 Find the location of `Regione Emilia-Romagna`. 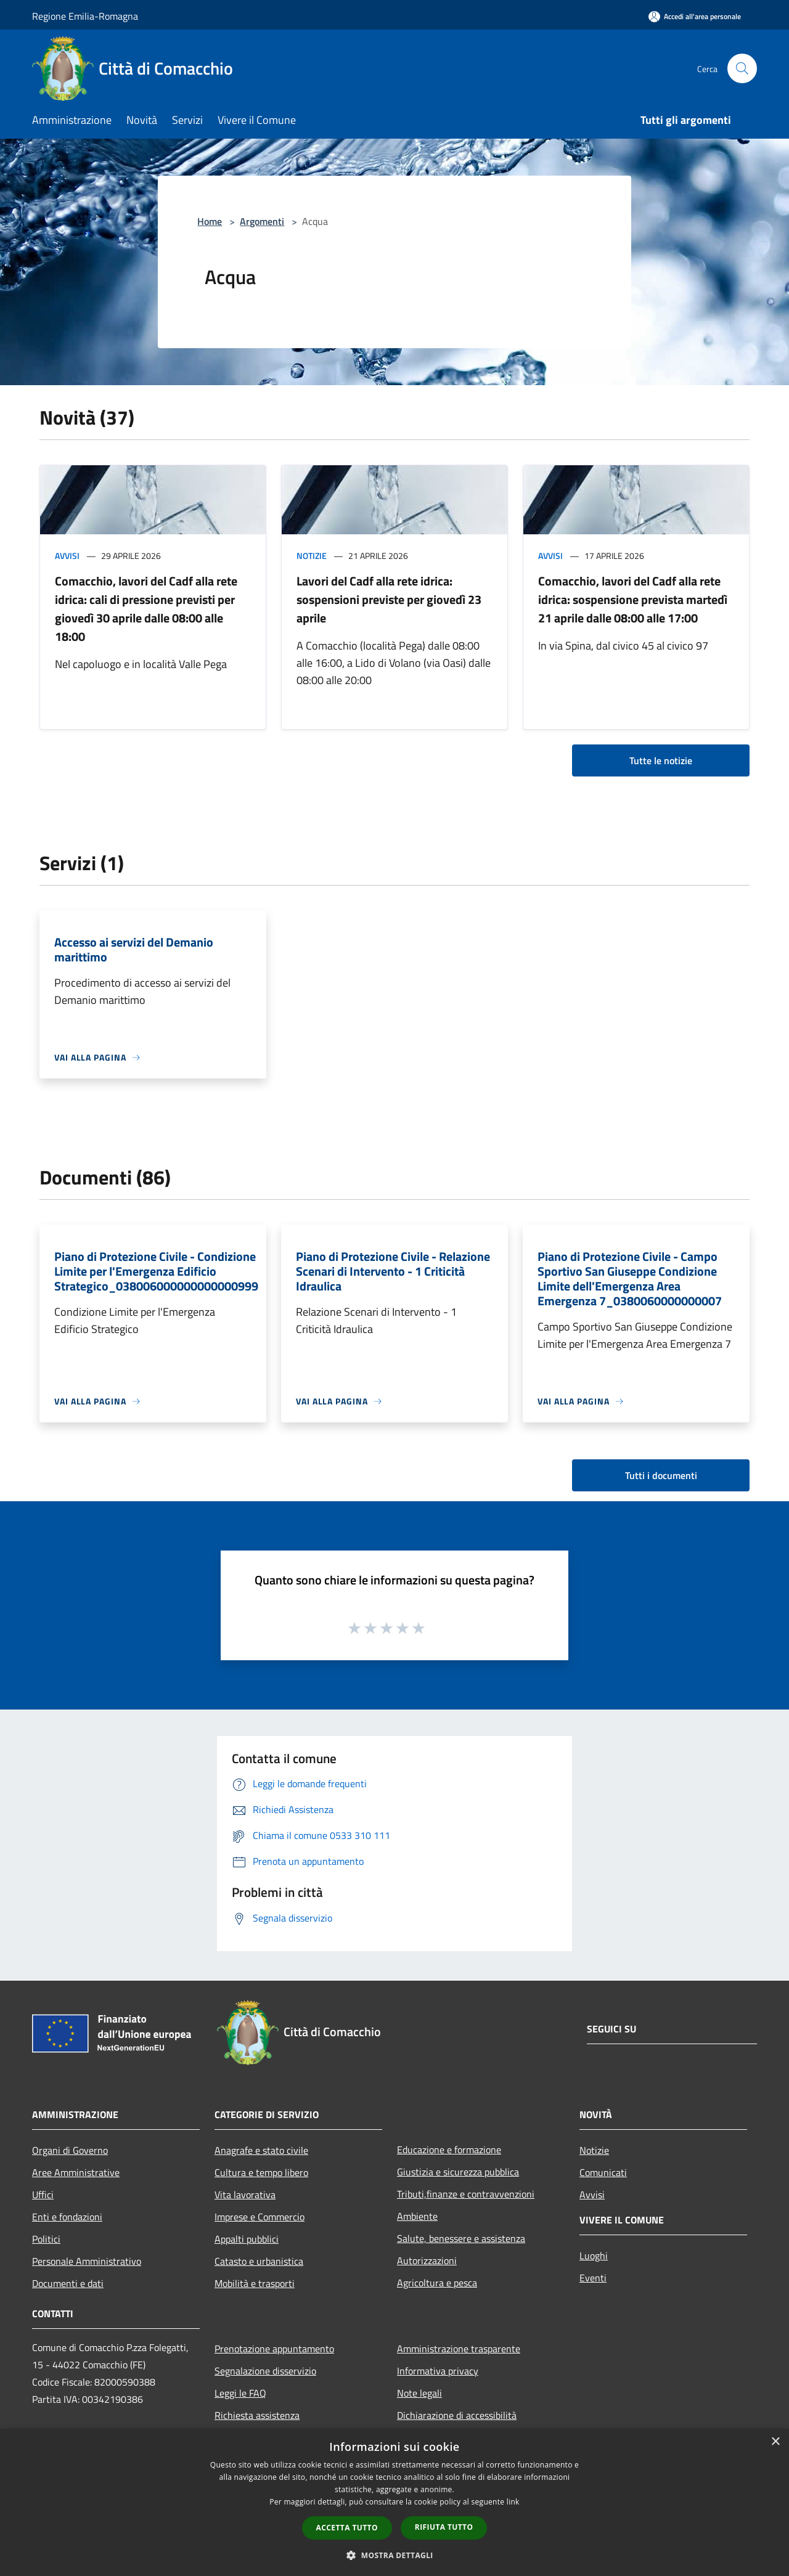

Regione Emilia-Romagna is located at coordinates (85, 16).